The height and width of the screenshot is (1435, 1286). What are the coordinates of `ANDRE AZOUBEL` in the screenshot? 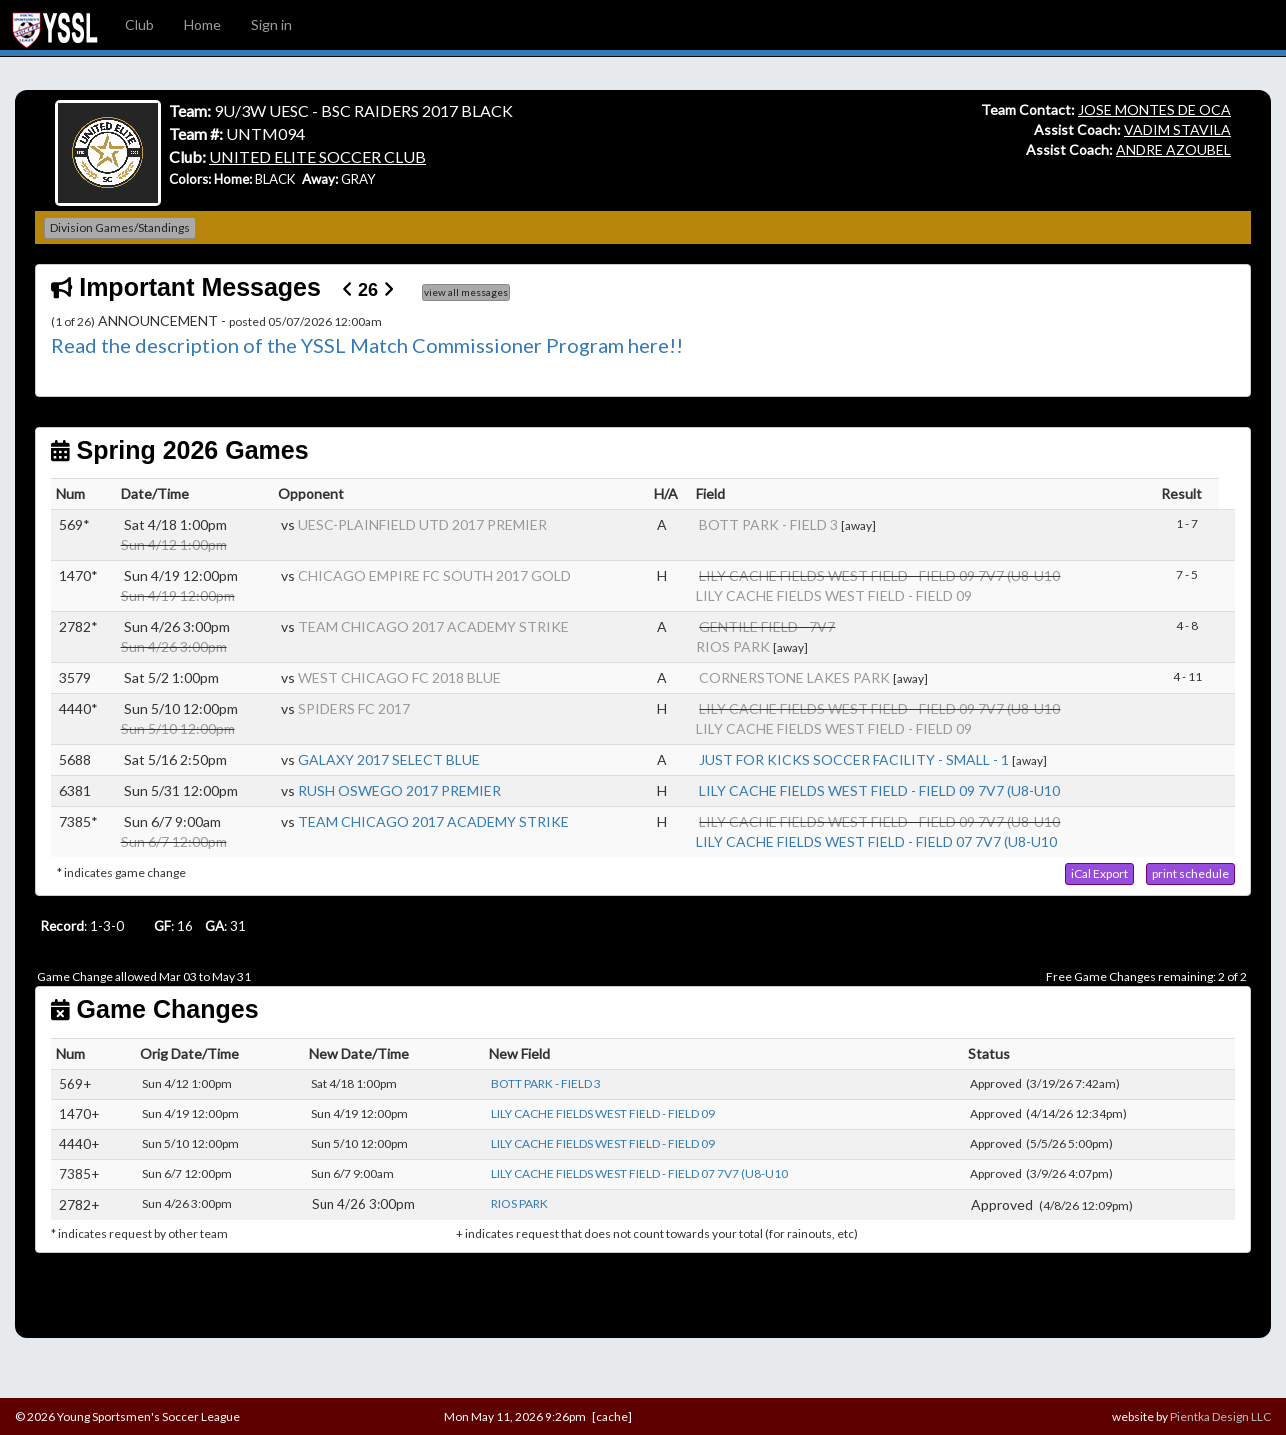 It's located at (1173, 149).